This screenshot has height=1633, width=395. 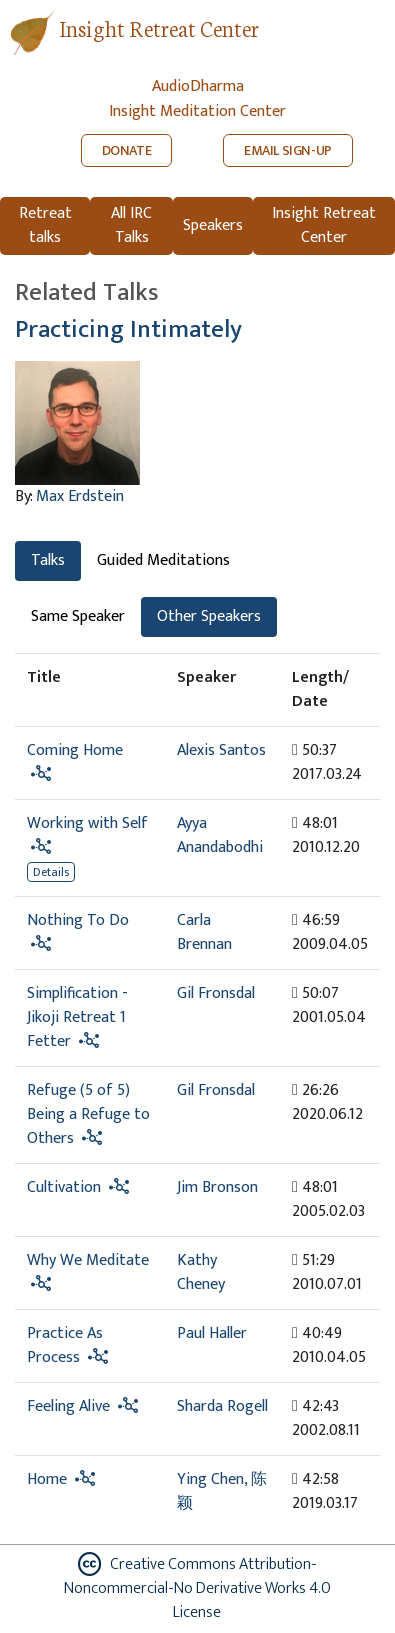 What do you see at coordinates (131, 225) in the screenshot?
I see `All IRC Talks` at bounding box center [131, 225].